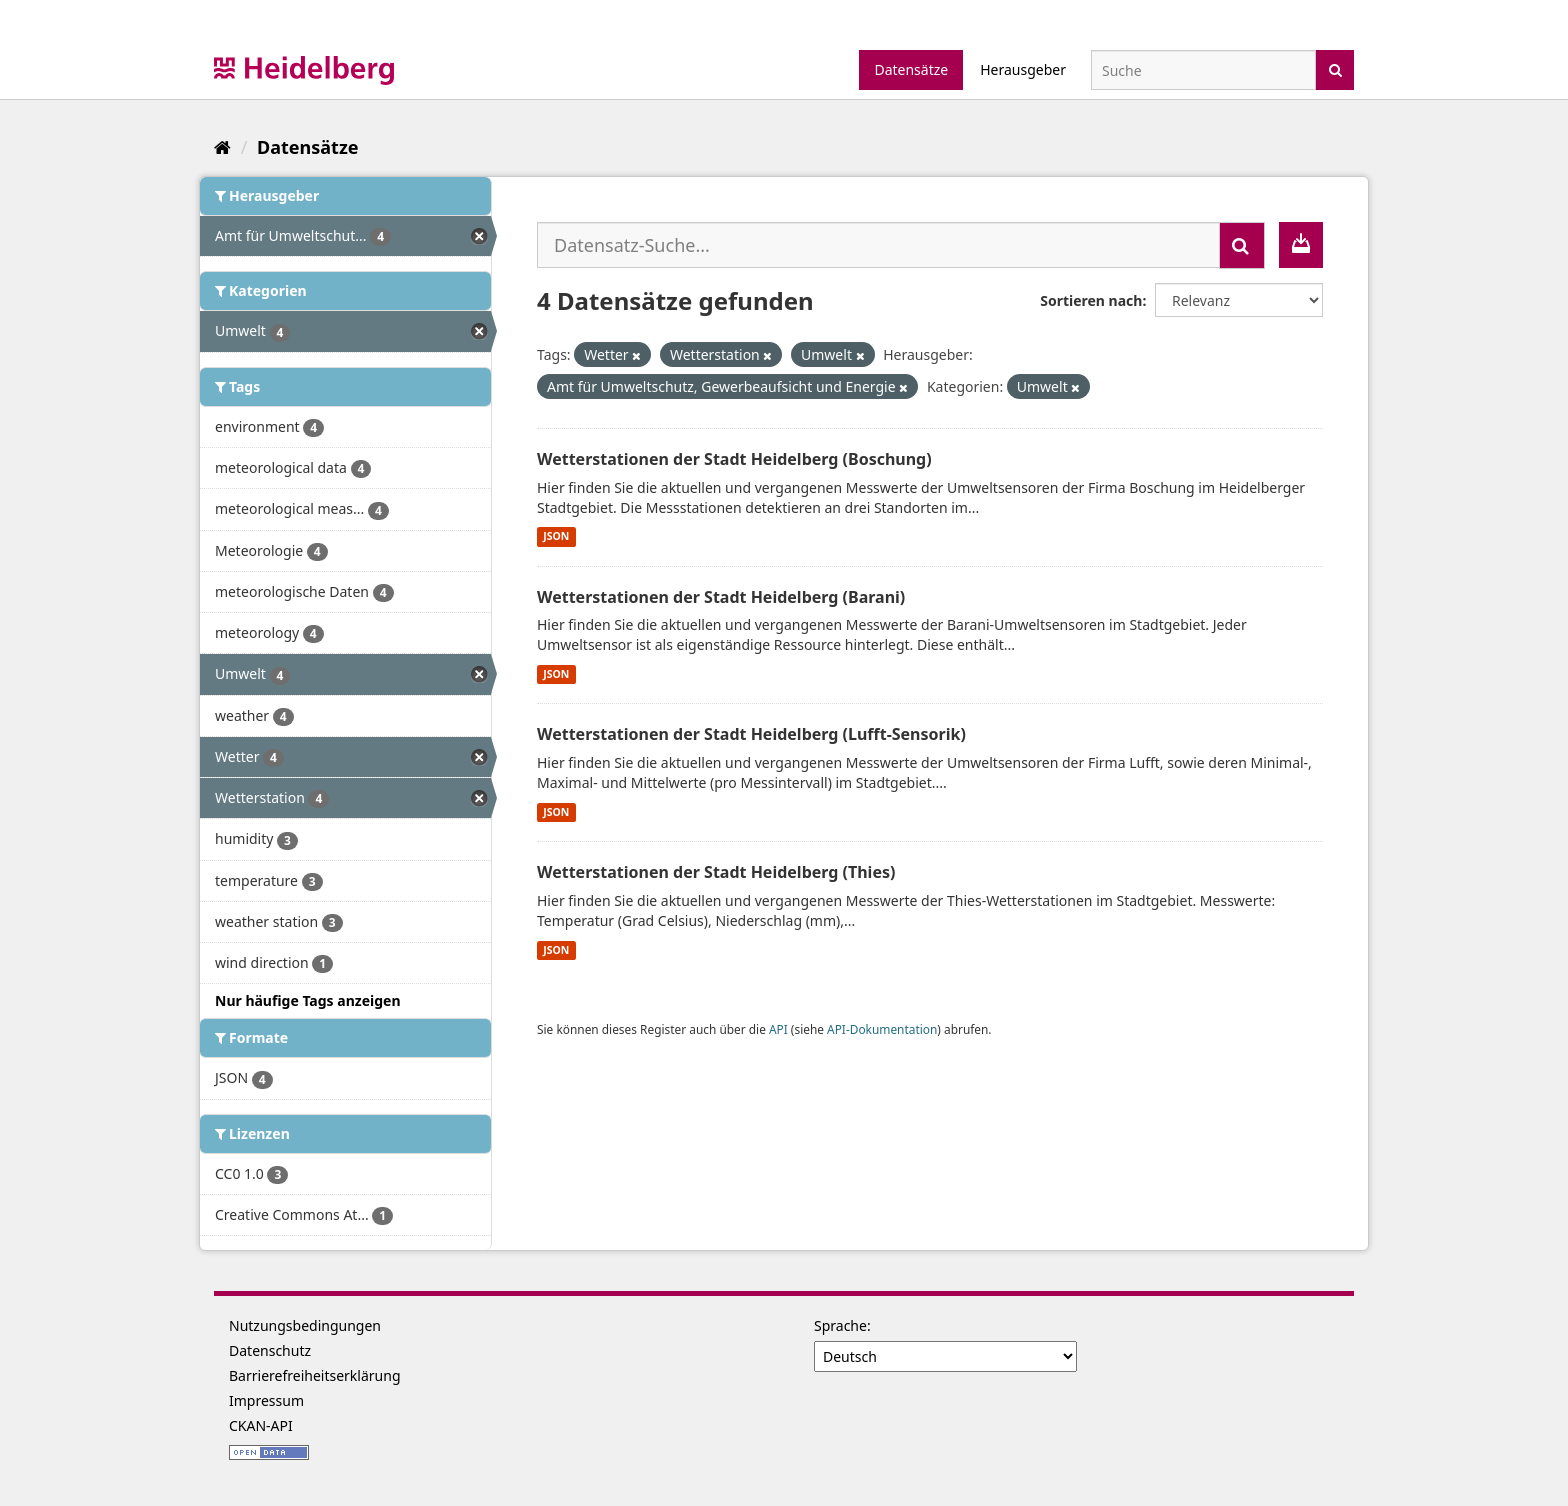  Describe the element at coordinates (721, 597) in the screenshot. I see `Wetterstationen der Stadt Heidelberg (Barani)` at that location.